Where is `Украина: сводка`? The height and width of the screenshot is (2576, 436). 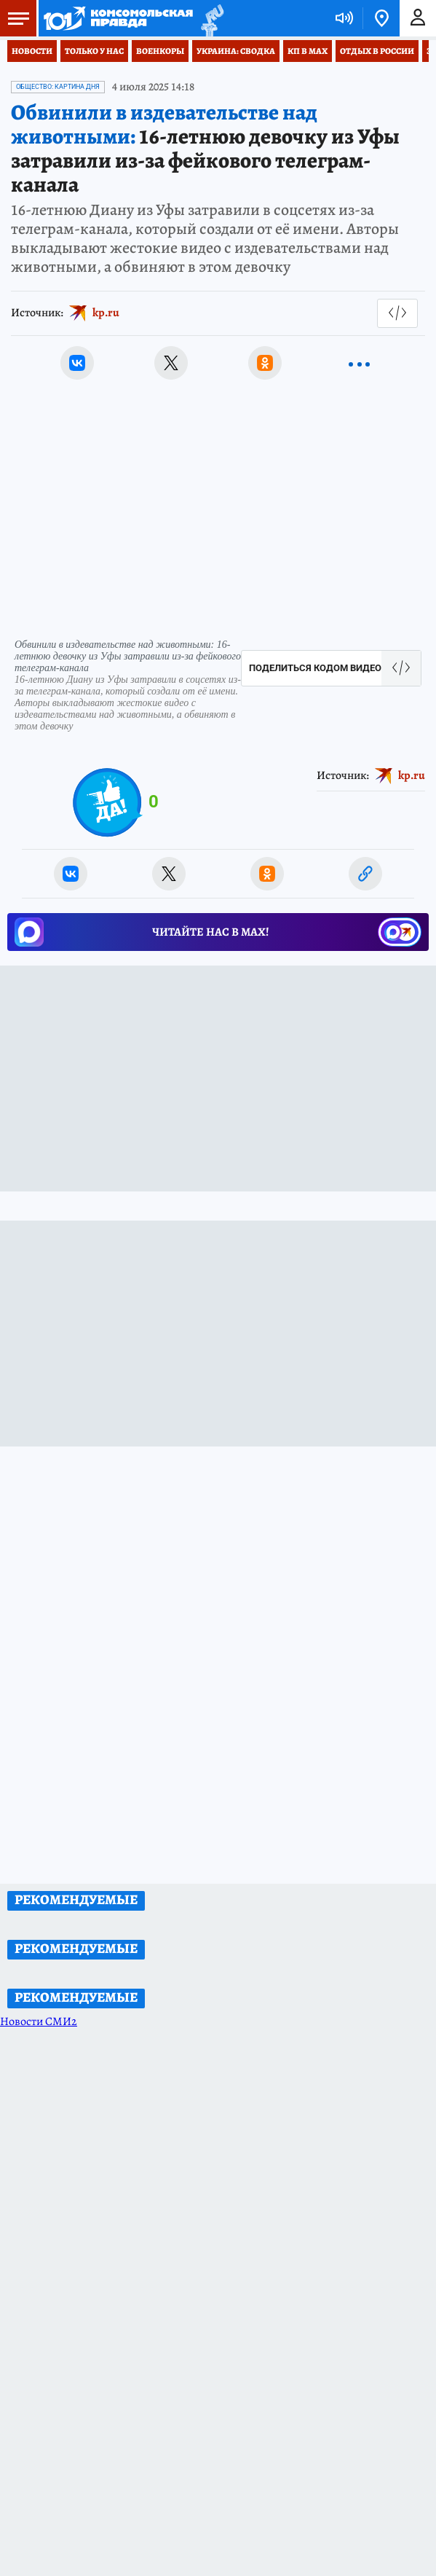 Украина: сводка is located at coordinates (236, 51).